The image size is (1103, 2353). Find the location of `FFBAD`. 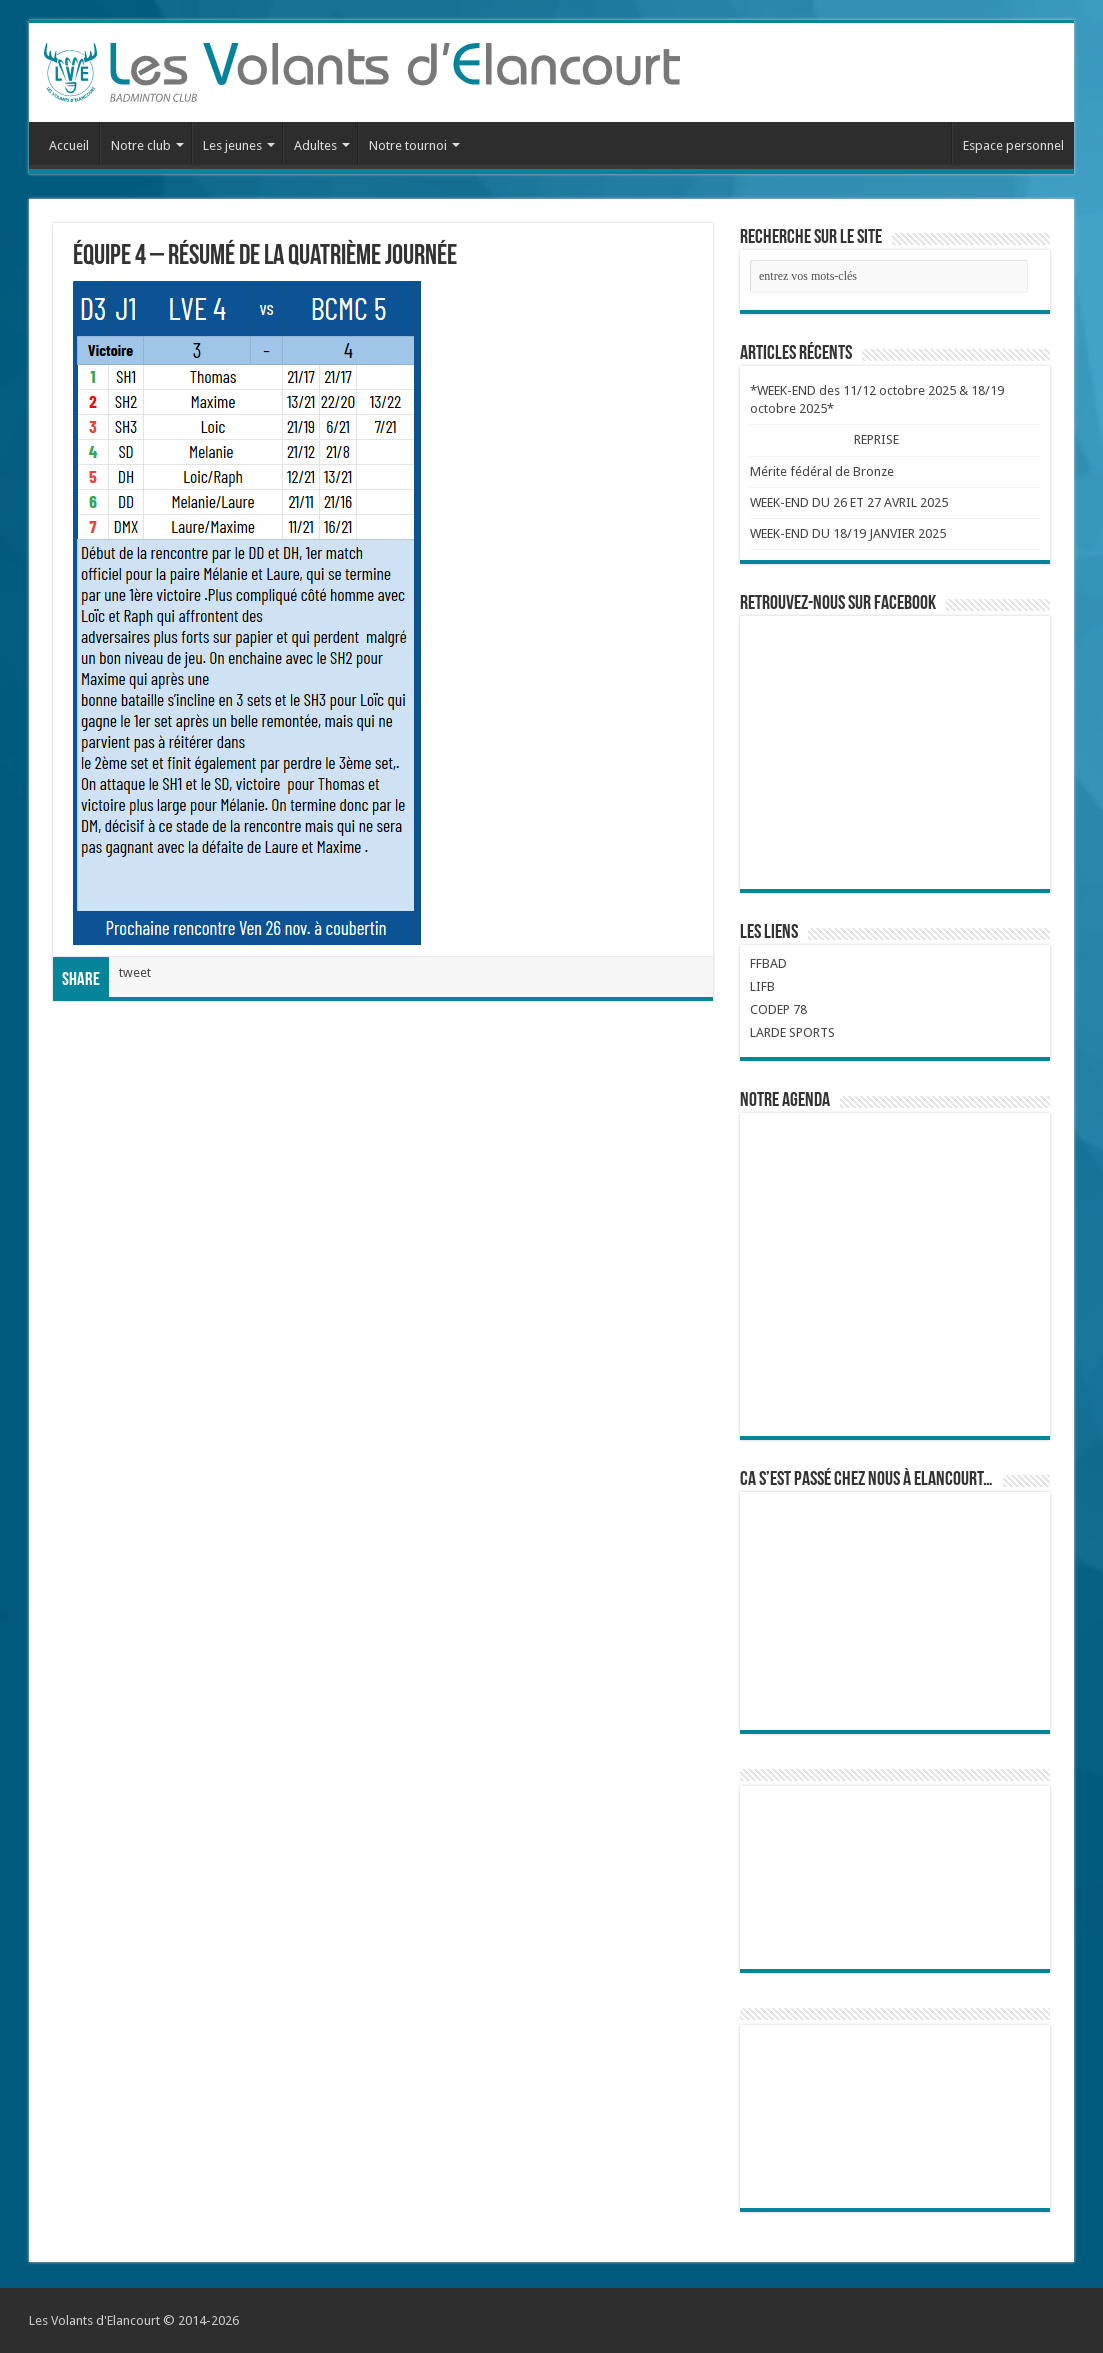

FFBAD is located at coordinates (768, 963).